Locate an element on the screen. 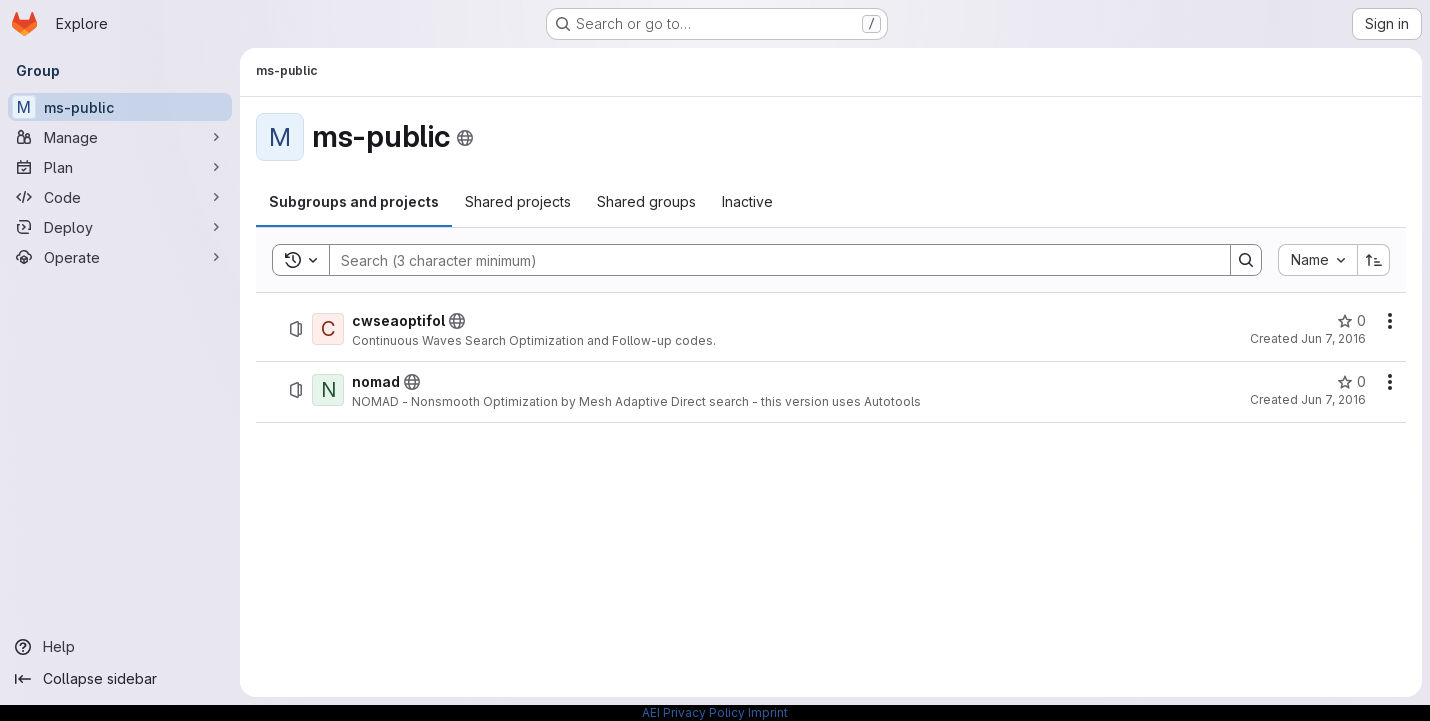 This screenshot has width=1430, height=721. [Search] is located at coordinates (770, 260).